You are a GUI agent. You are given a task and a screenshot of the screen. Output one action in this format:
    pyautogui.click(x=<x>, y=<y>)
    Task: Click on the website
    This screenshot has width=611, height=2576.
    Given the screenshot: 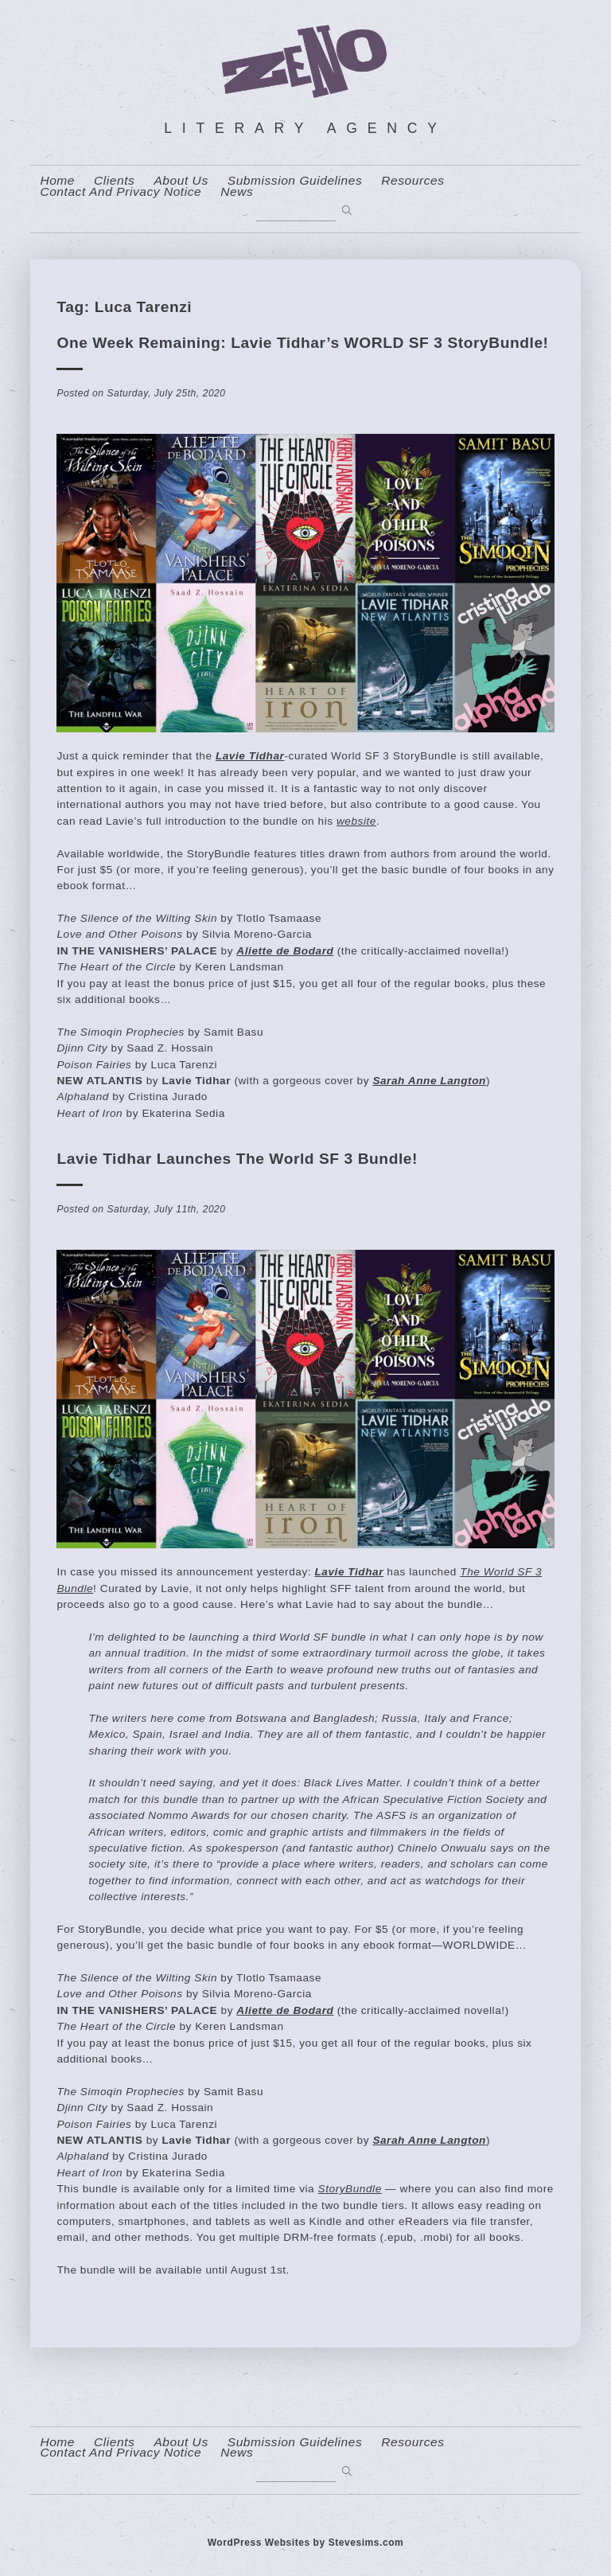 What is the action you would take?
    pyautogui.click(x=356, y=821)
    